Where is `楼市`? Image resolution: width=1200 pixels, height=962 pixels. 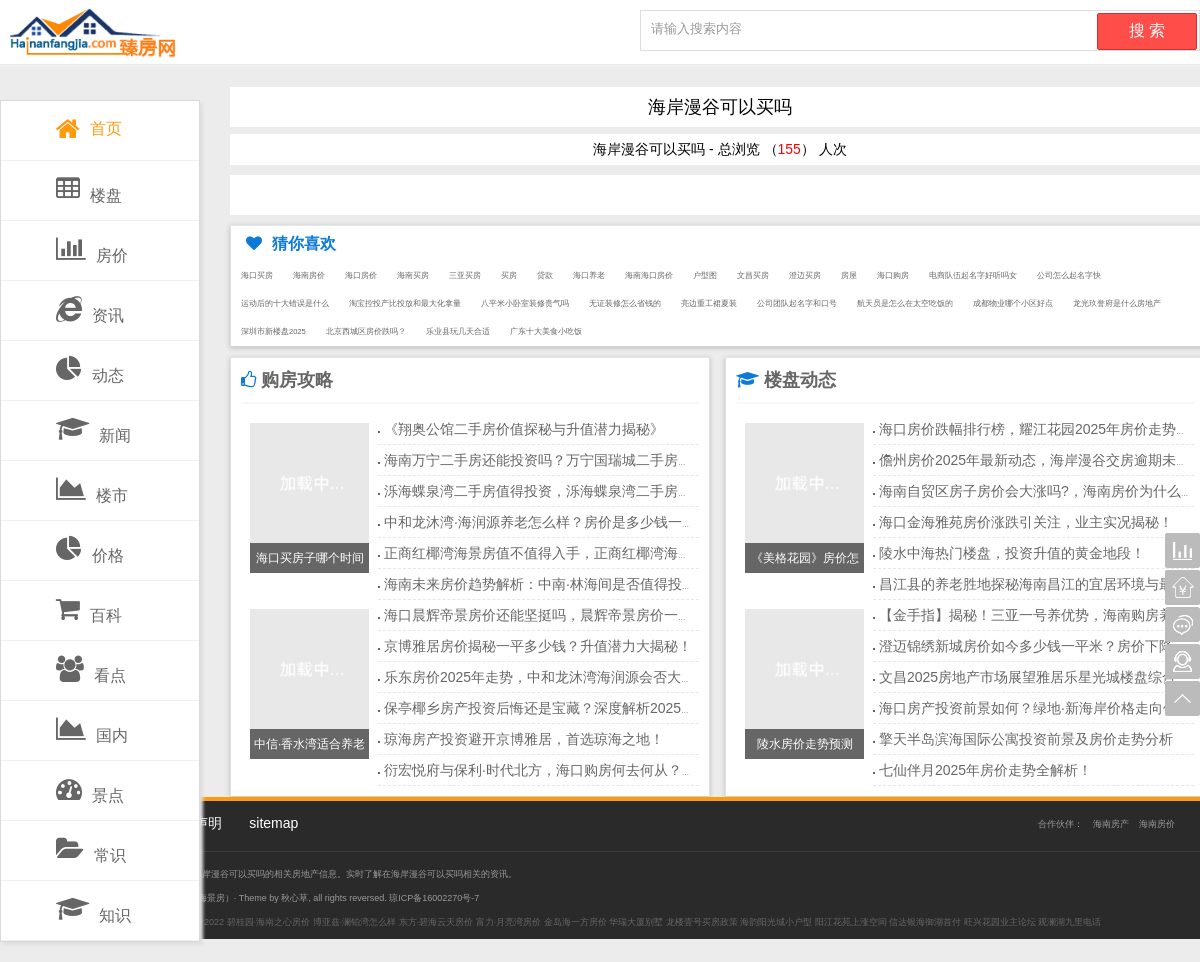
楼市 is located at coordinates (92, 485).